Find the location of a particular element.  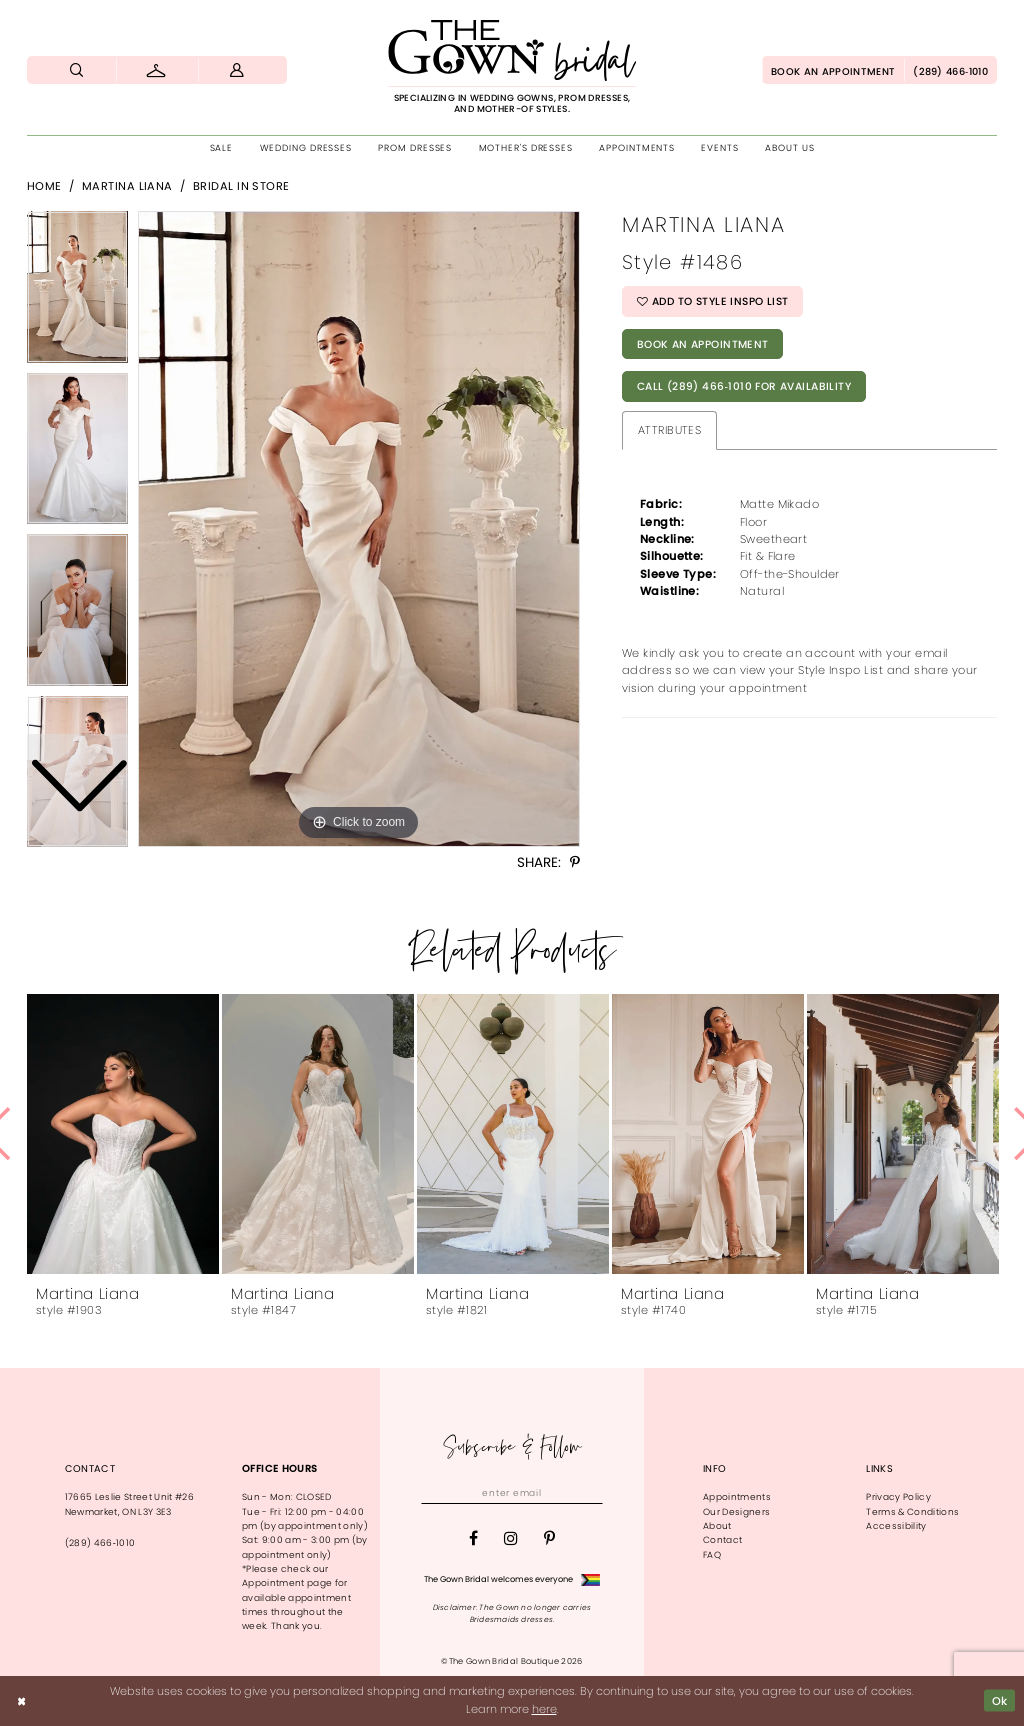

[Book an appointment] is located at coordinates (833, 70).